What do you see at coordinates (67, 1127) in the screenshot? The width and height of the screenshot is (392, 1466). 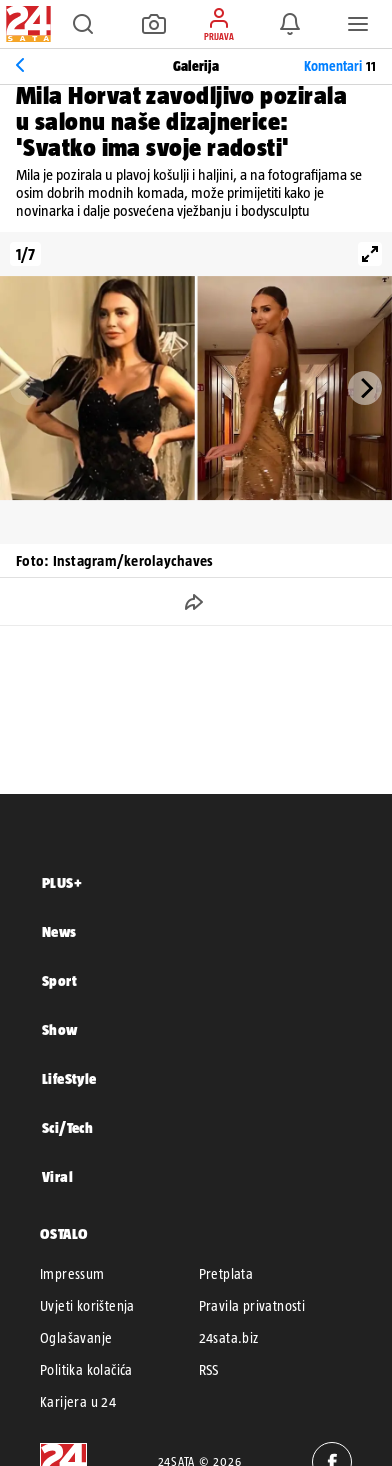 I see `Sci/Tech` at bounding box center [67, 1127].